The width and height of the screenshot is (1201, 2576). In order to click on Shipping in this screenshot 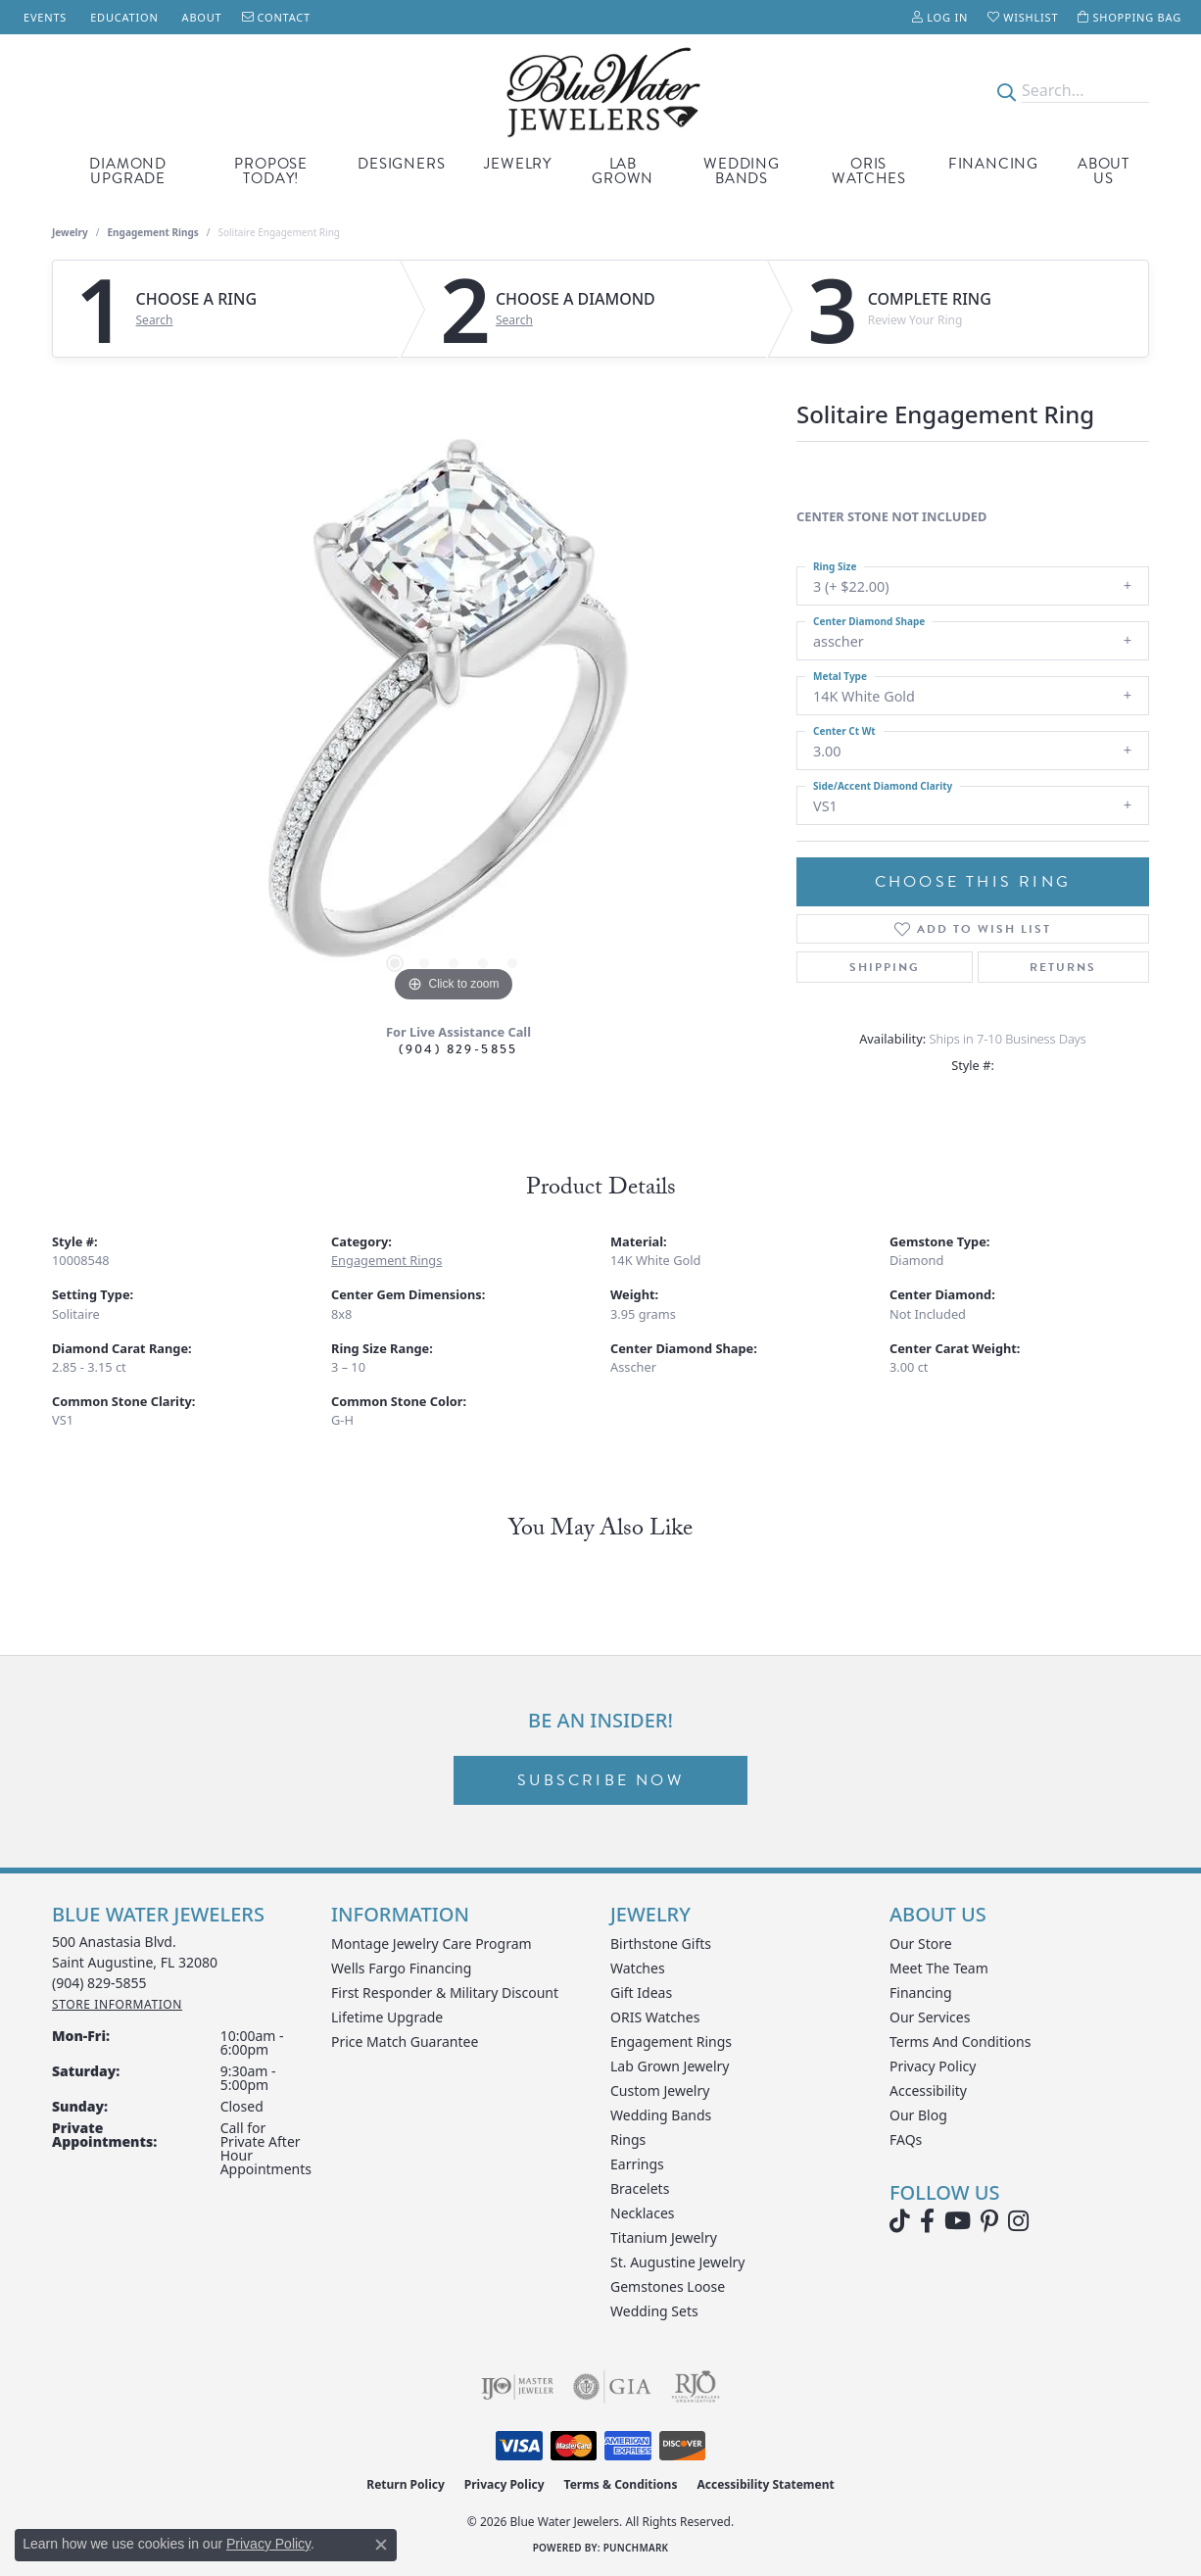, I will do `click(884, 967)`.